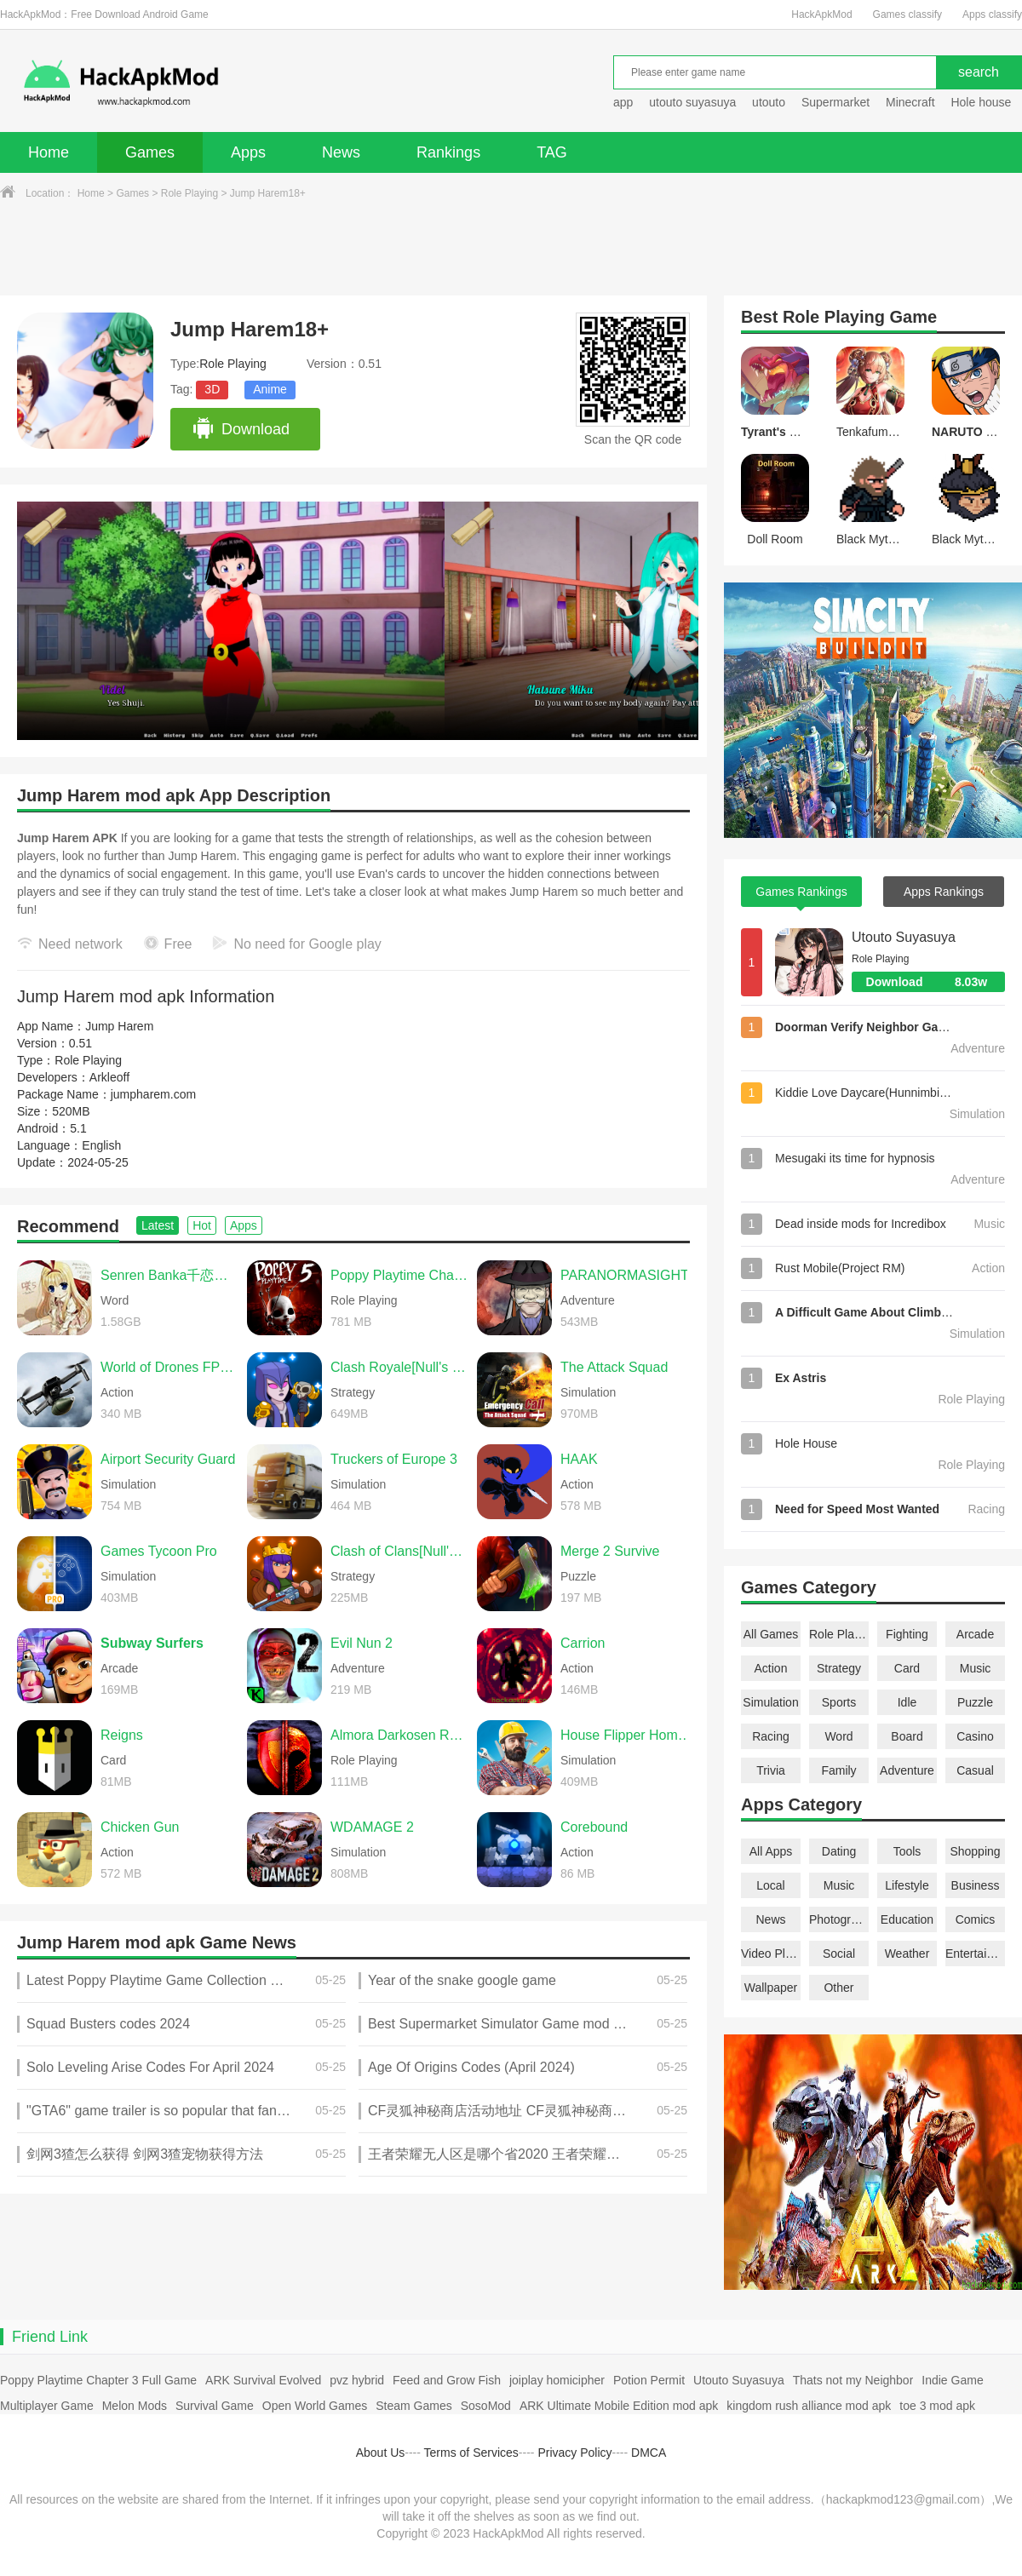 Image resolution: width=1022 pixels, height=2576 pixels. What do you see at coordinates (907, 1770) in the screenshot?
I see `Adventure` at bounding box center [907, 1770].